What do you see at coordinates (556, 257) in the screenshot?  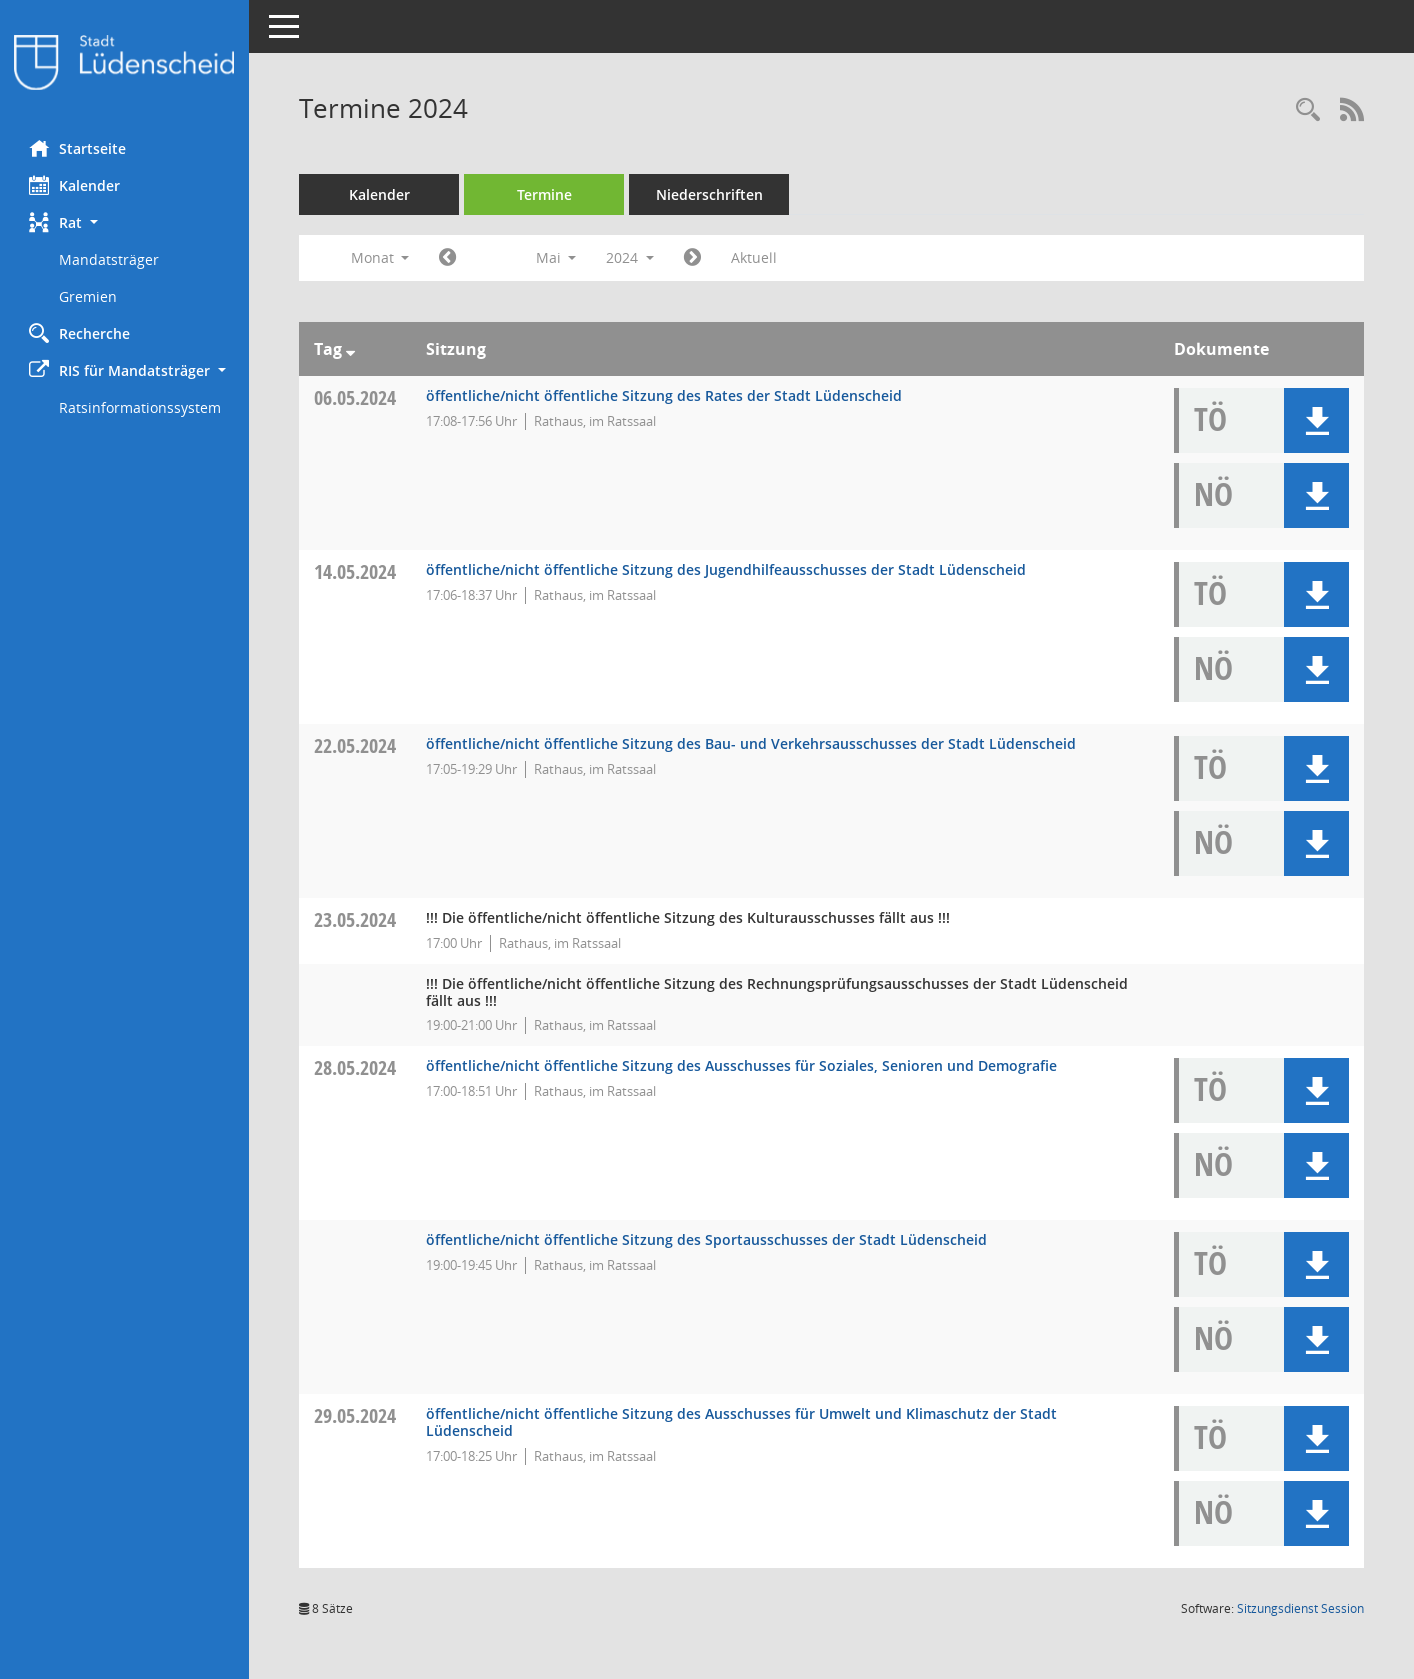 I see `Mai [button]` at bounding box center [556, 257].